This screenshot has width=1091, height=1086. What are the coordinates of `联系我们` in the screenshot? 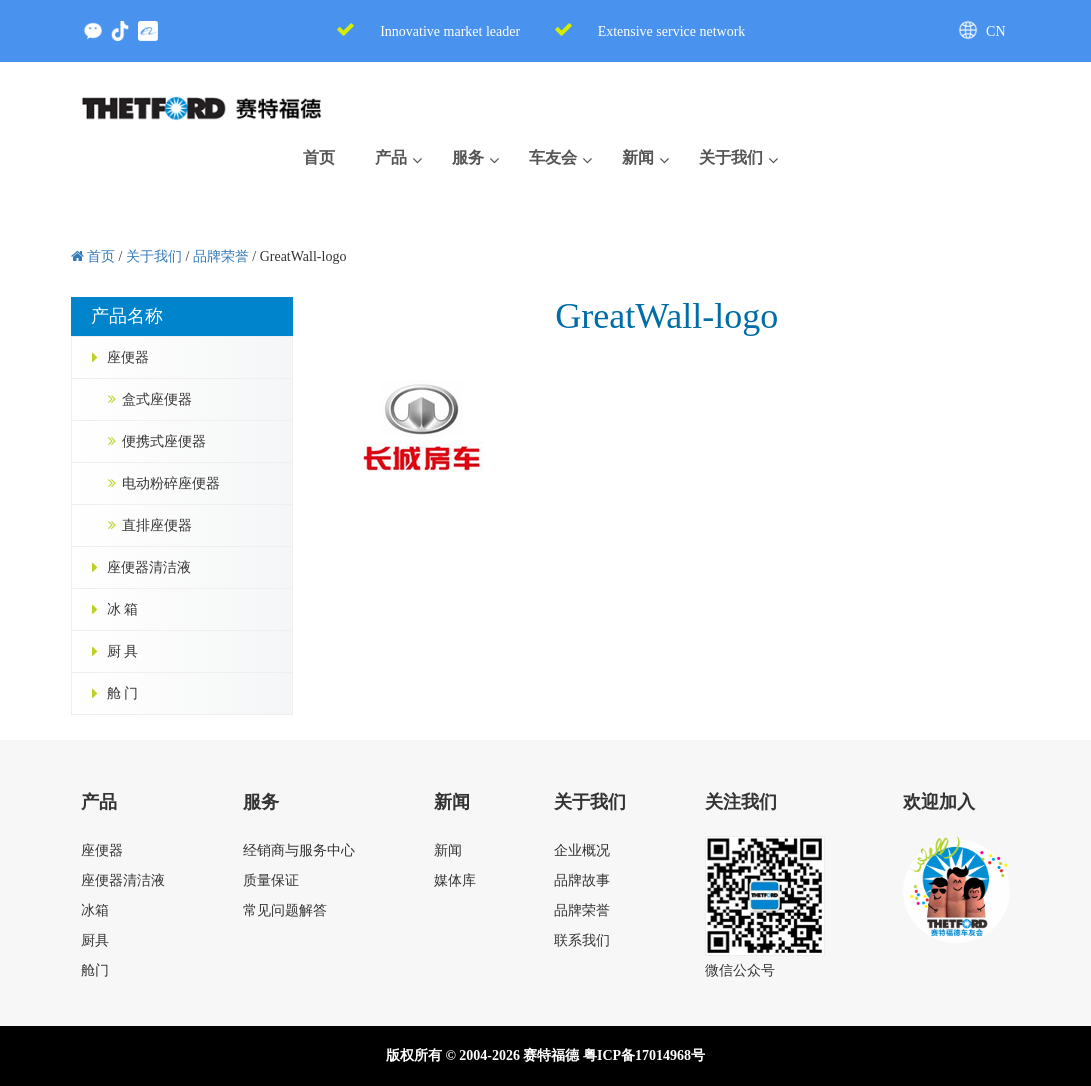 It's located at (582, 940).